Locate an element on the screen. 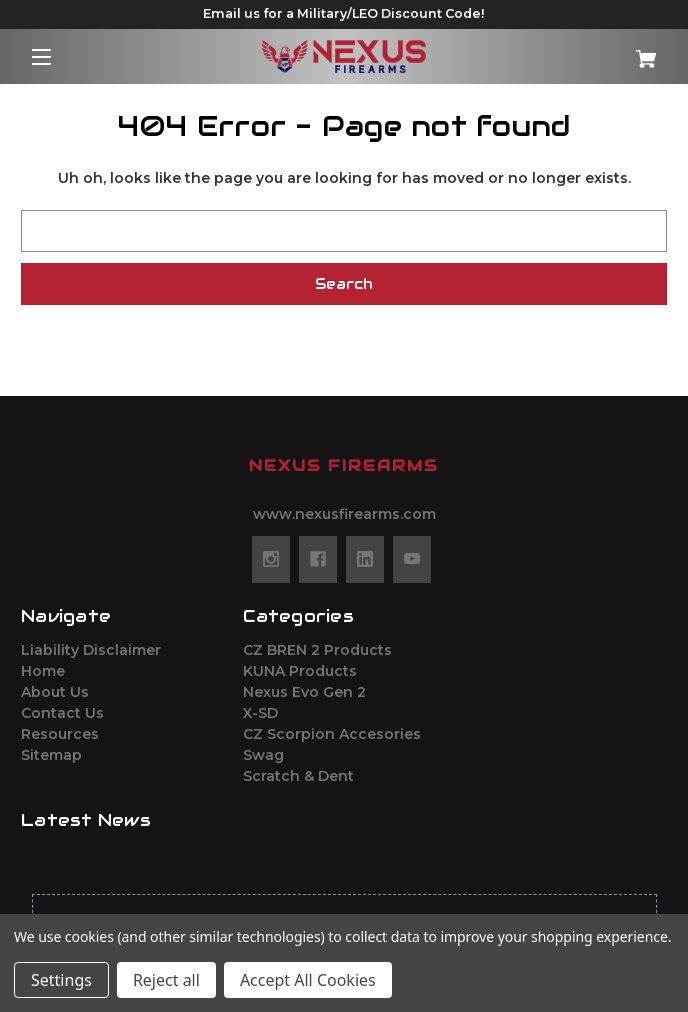  Sitemap is located at coordinates (51, 755).